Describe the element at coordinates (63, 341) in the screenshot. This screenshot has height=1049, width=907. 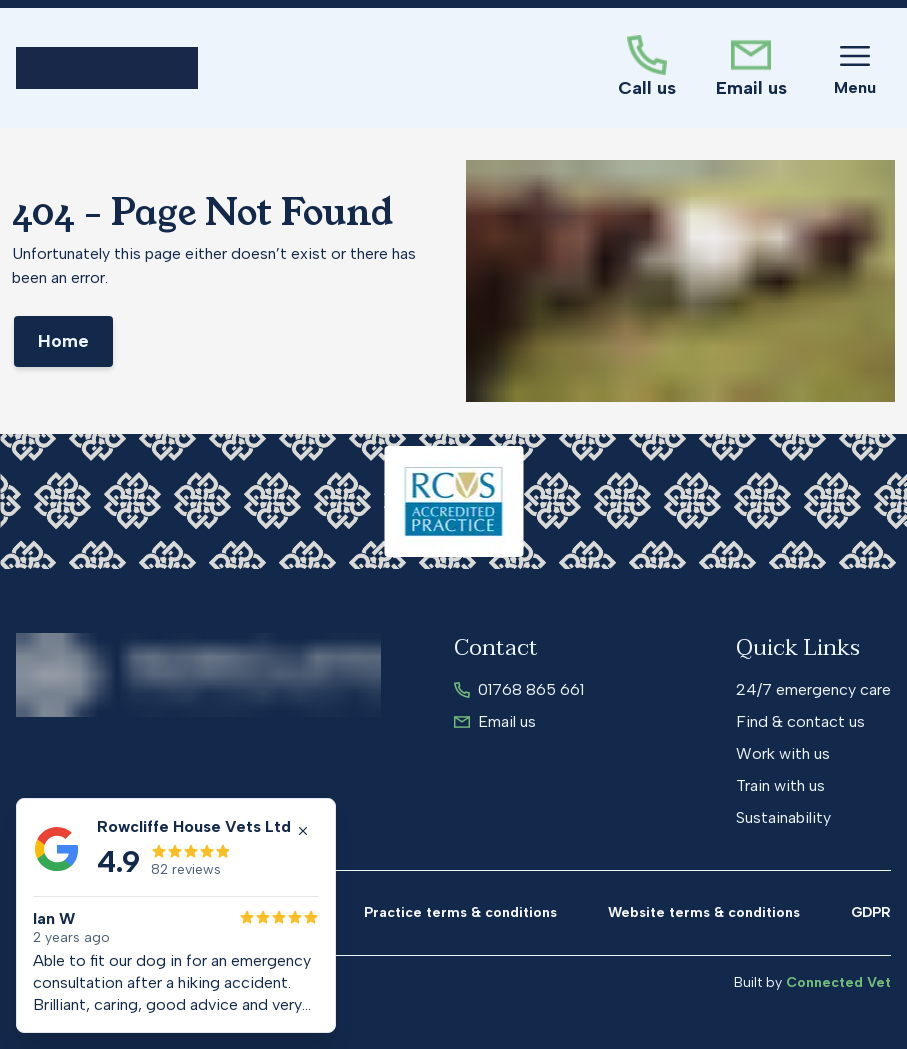
I see `Home` at that location.